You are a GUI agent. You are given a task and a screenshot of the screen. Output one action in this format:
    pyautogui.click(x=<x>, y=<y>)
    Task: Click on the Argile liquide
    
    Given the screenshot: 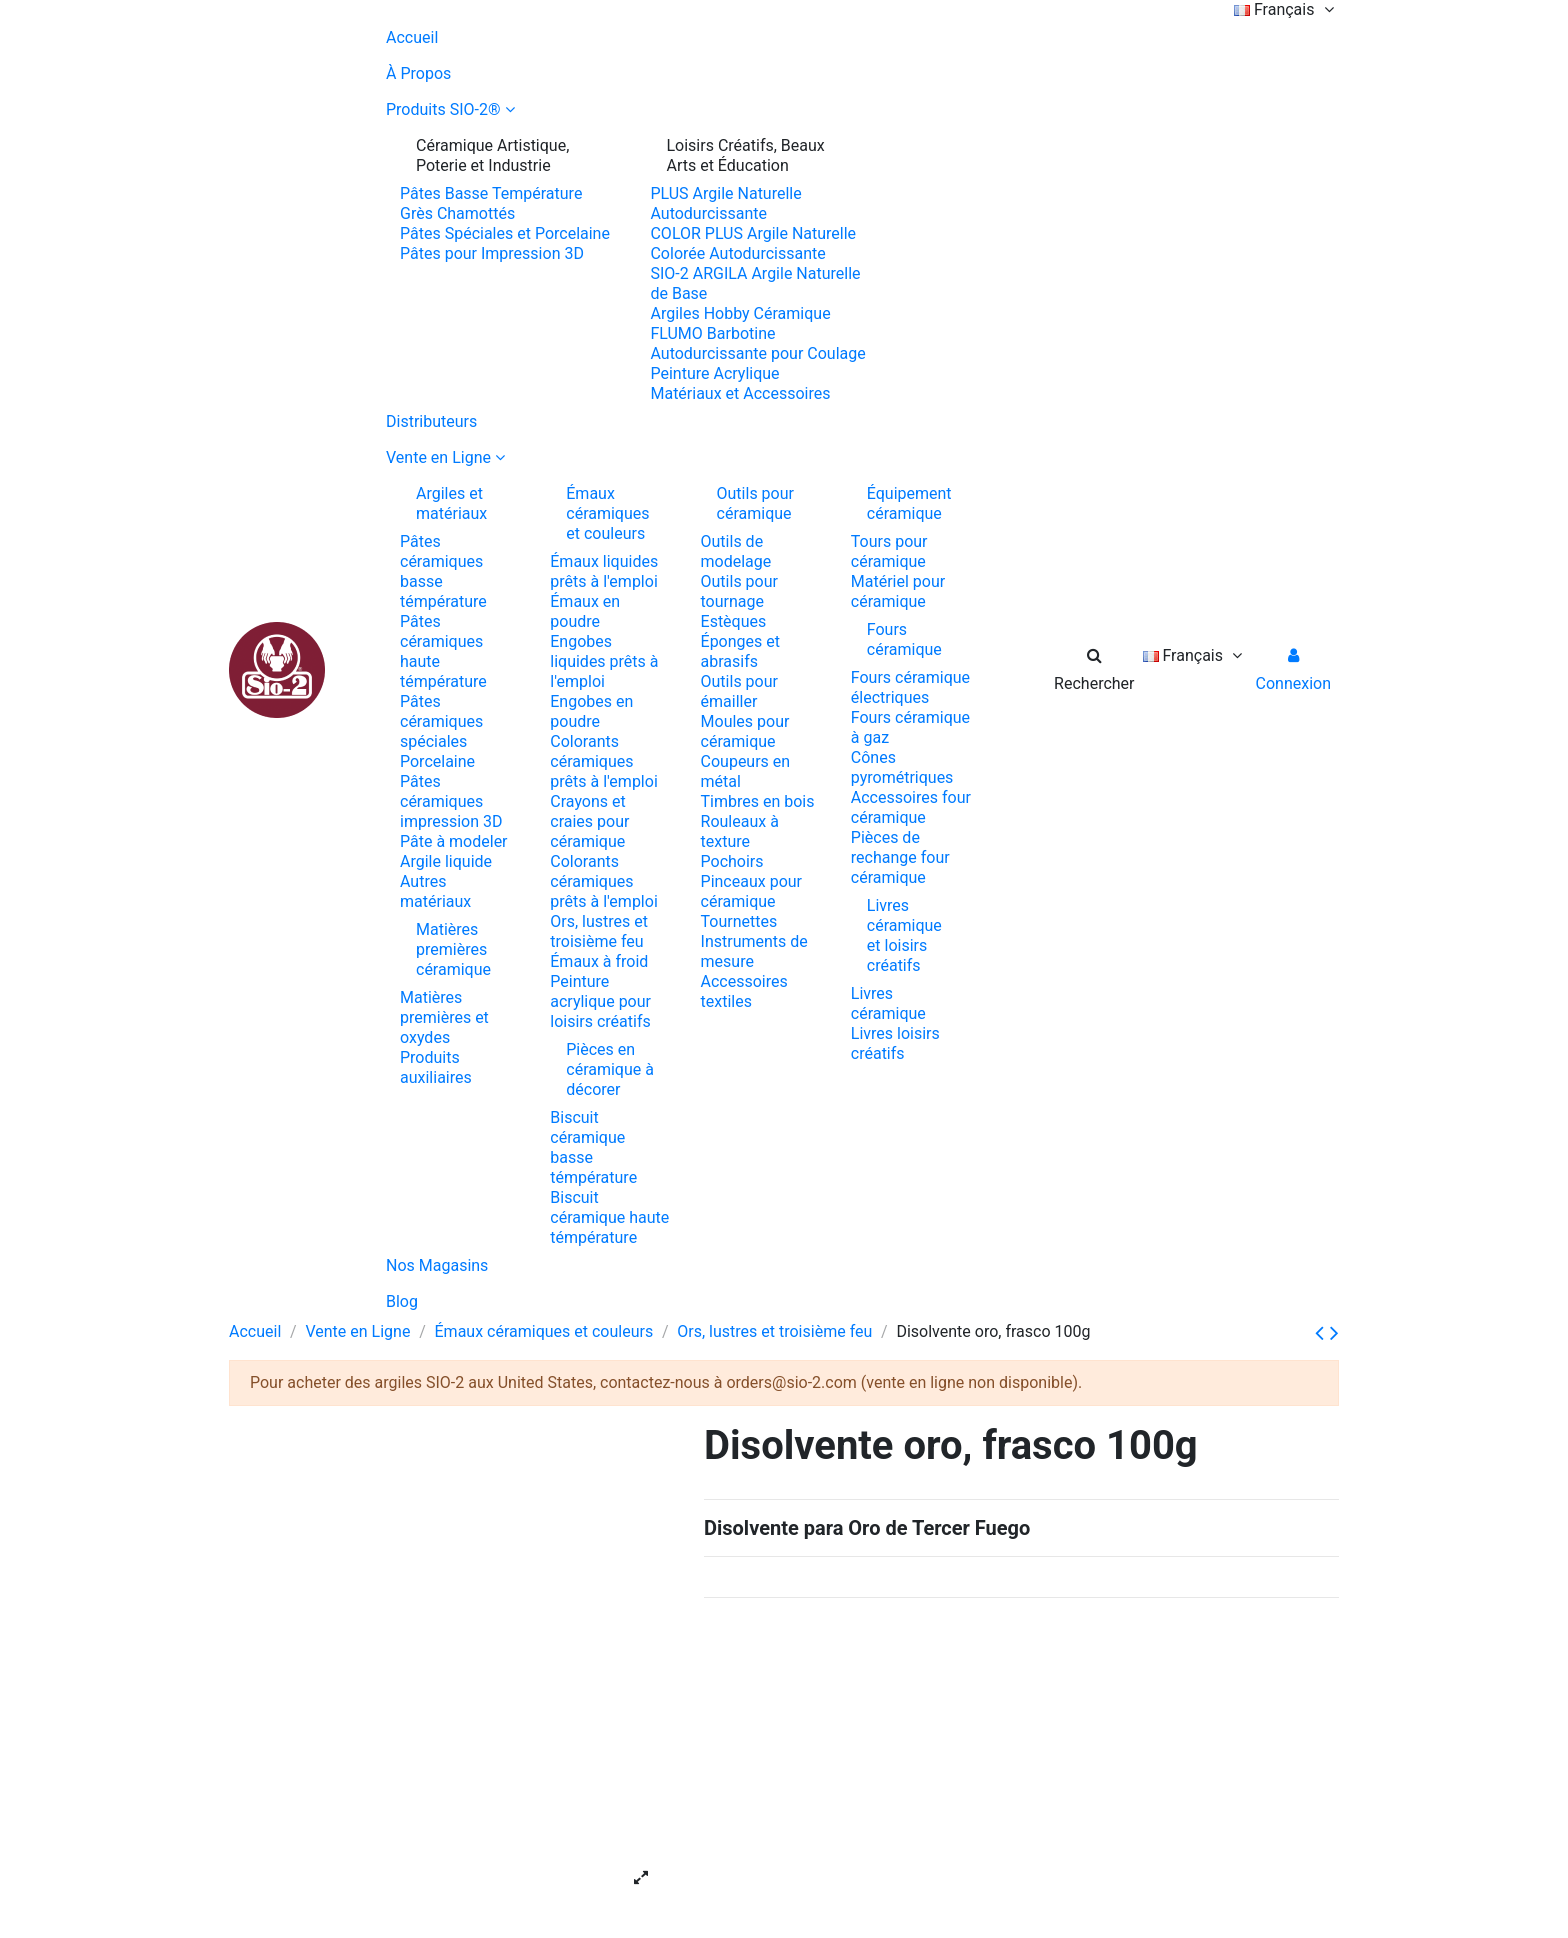 What is the action you would take?
    pyautogui.click(x=446, y=861)
    